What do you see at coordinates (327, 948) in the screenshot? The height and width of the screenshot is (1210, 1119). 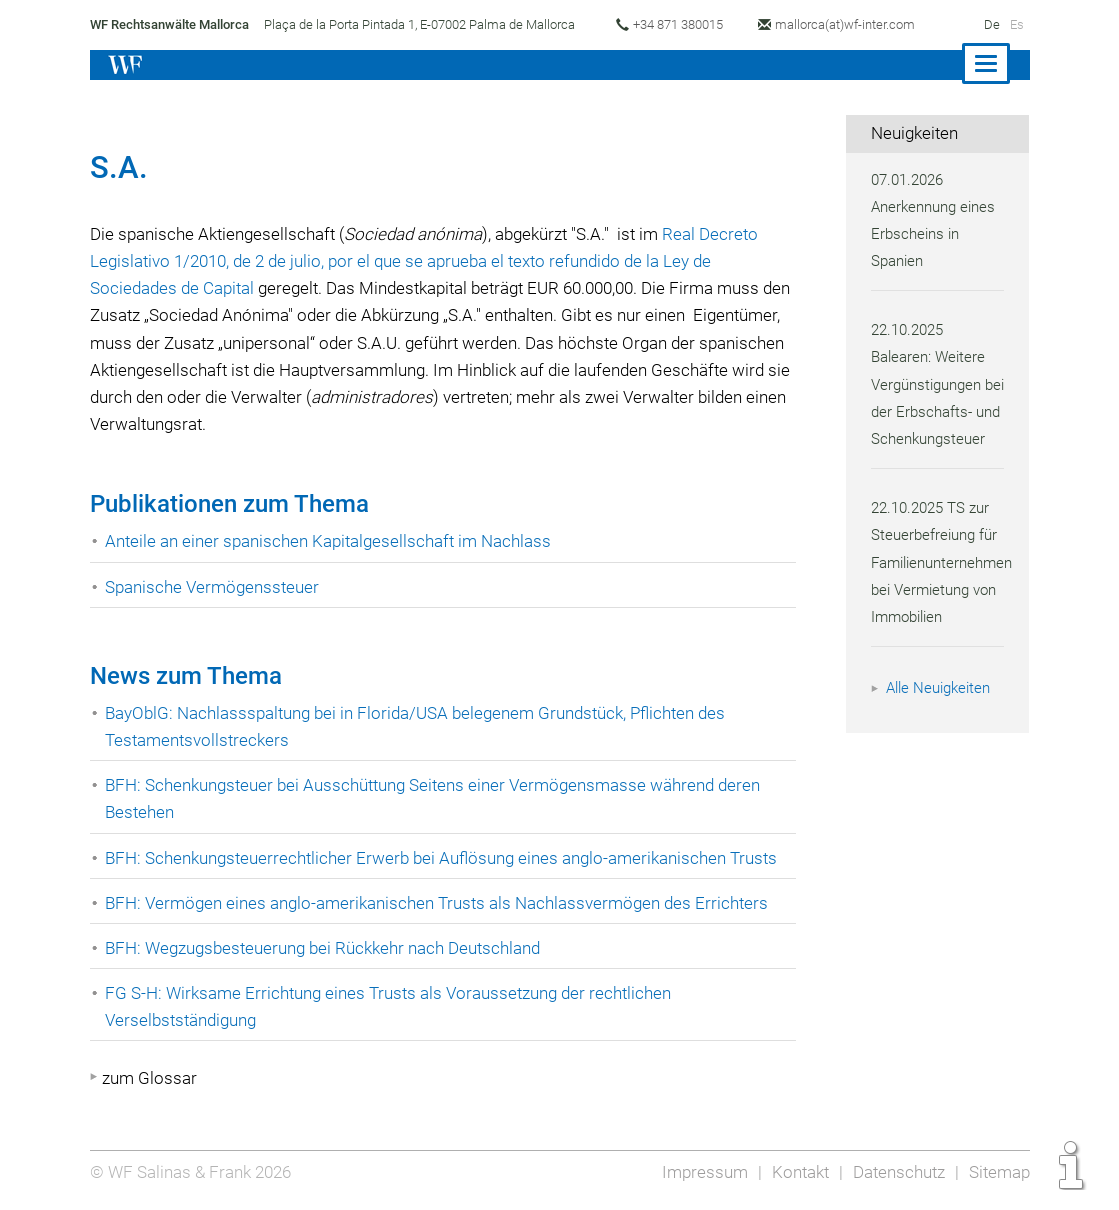 I see `BFH: Wegzugsbesteuerung bei Rückkehr nach Deutschland` at bounding box center [327, 948].